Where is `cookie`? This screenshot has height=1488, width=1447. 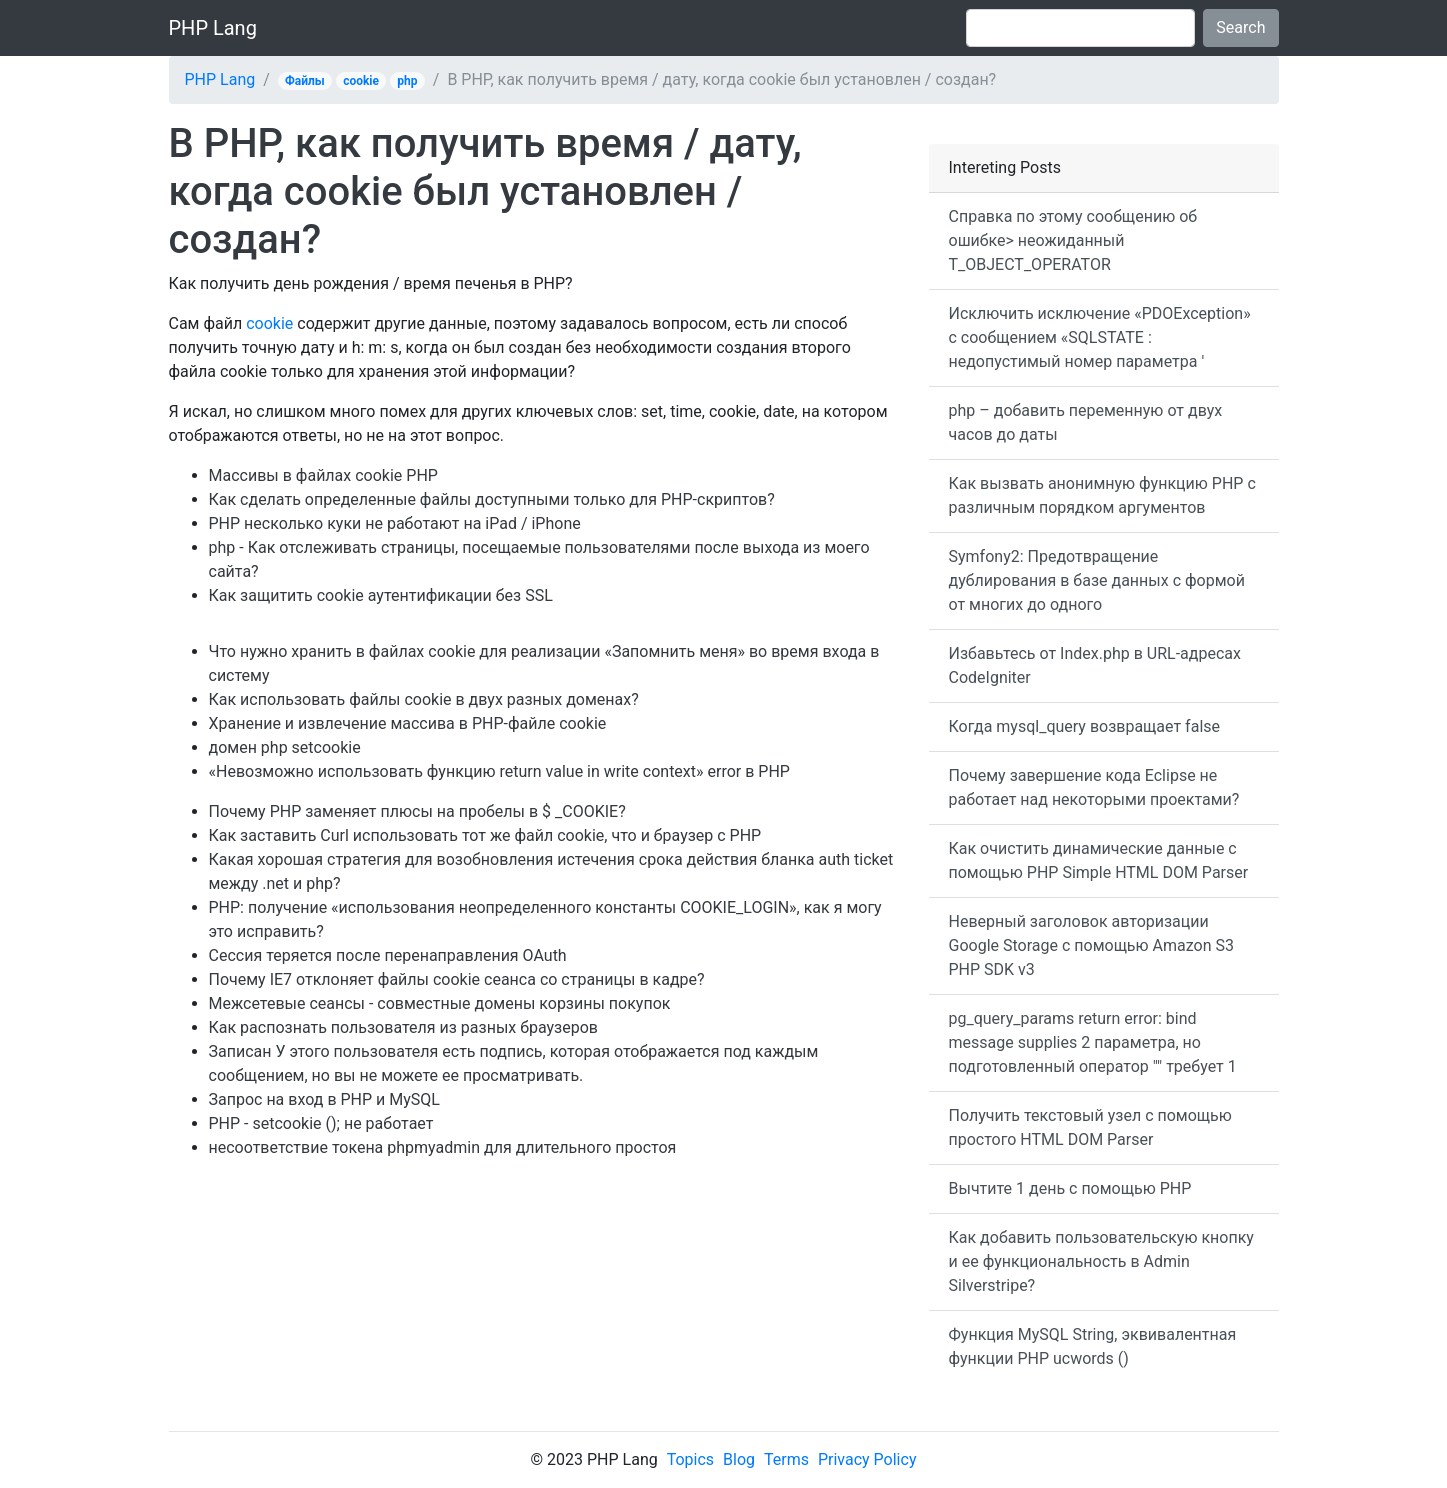 cookie is located at coordinates (361, 81).